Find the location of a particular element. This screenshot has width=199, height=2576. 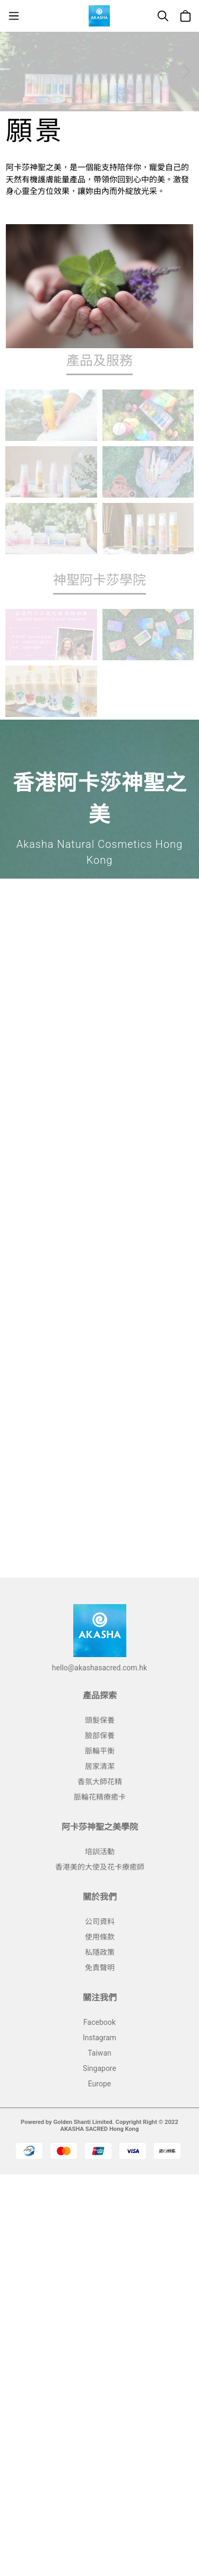

脈輪花精療癒卡 is located at coordinates (100, 1797).